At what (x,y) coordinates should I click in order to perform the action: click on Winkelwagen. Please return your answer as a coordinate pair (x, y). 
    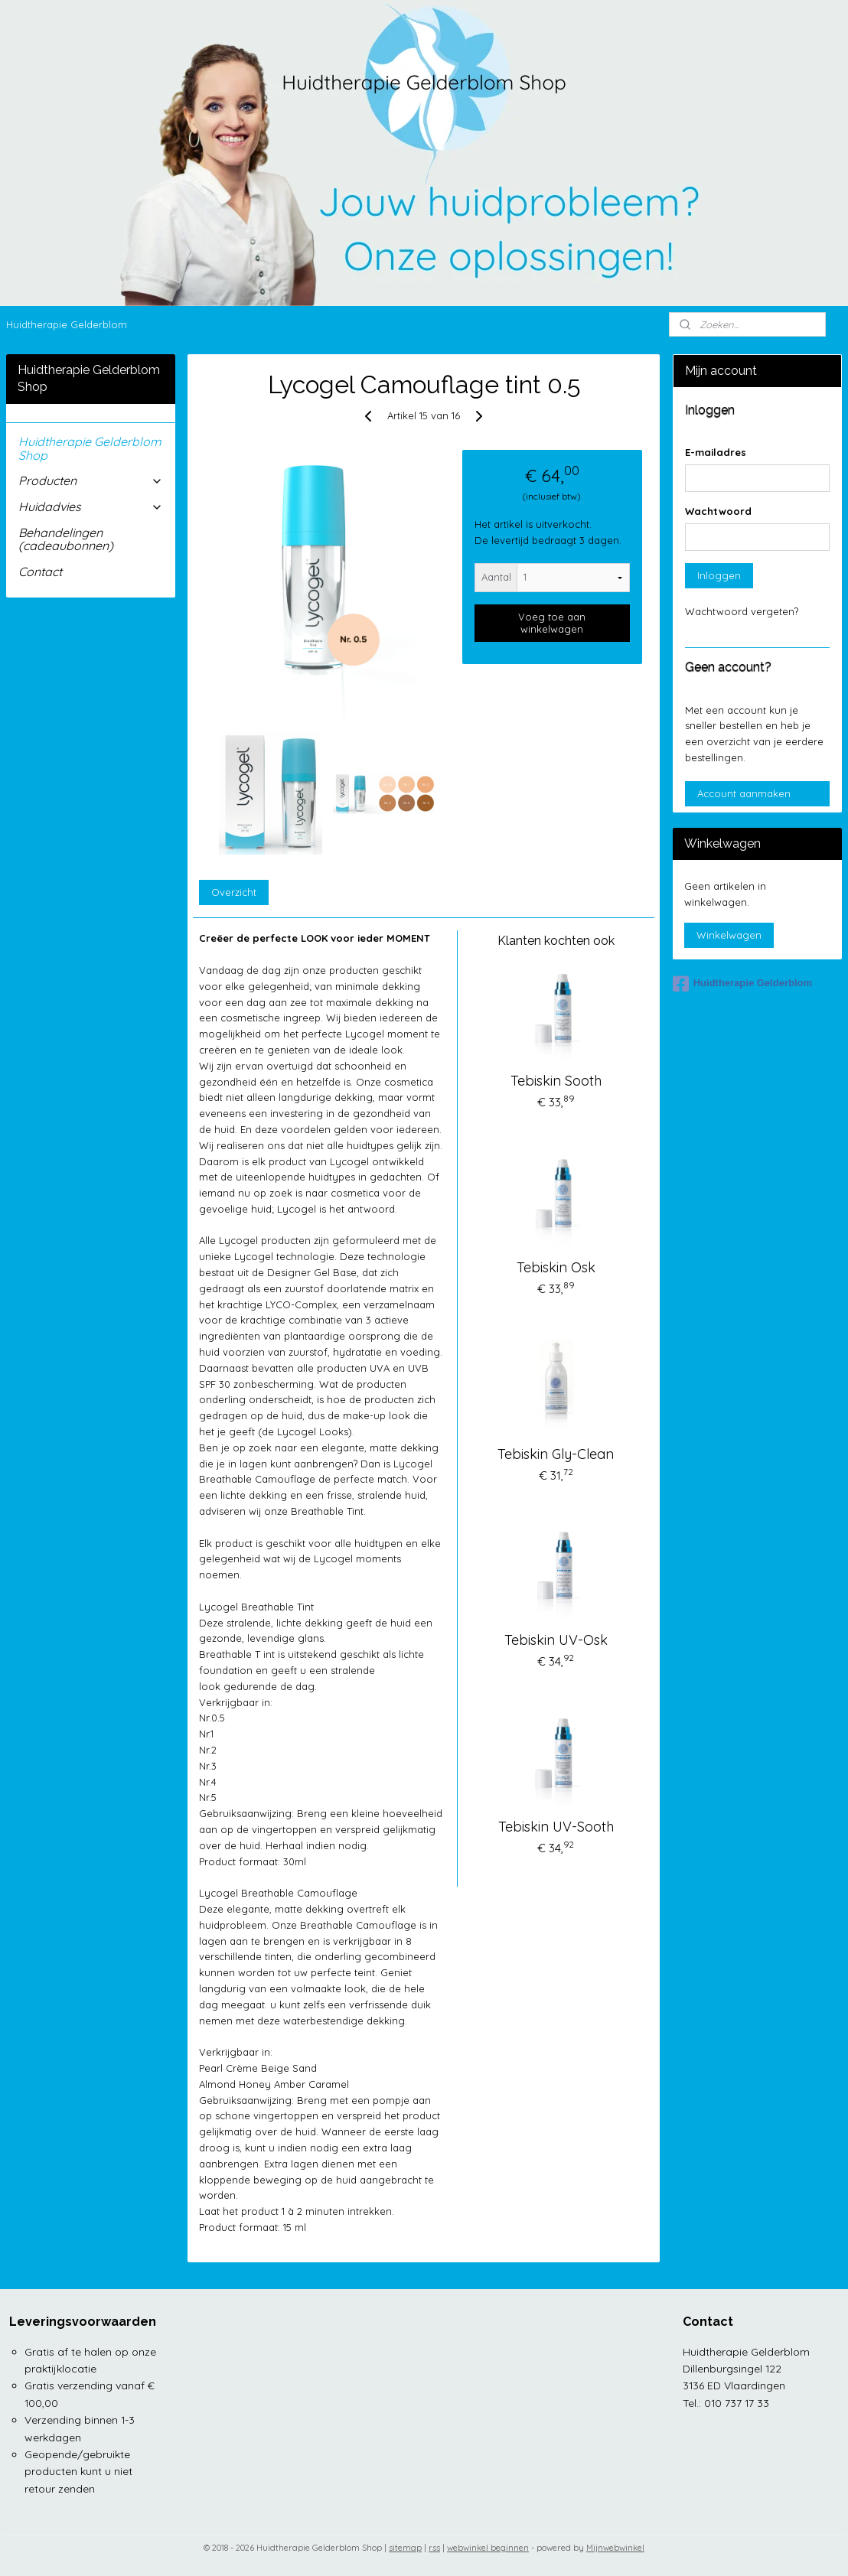
    Looking at the image, I should click on (729, 935).